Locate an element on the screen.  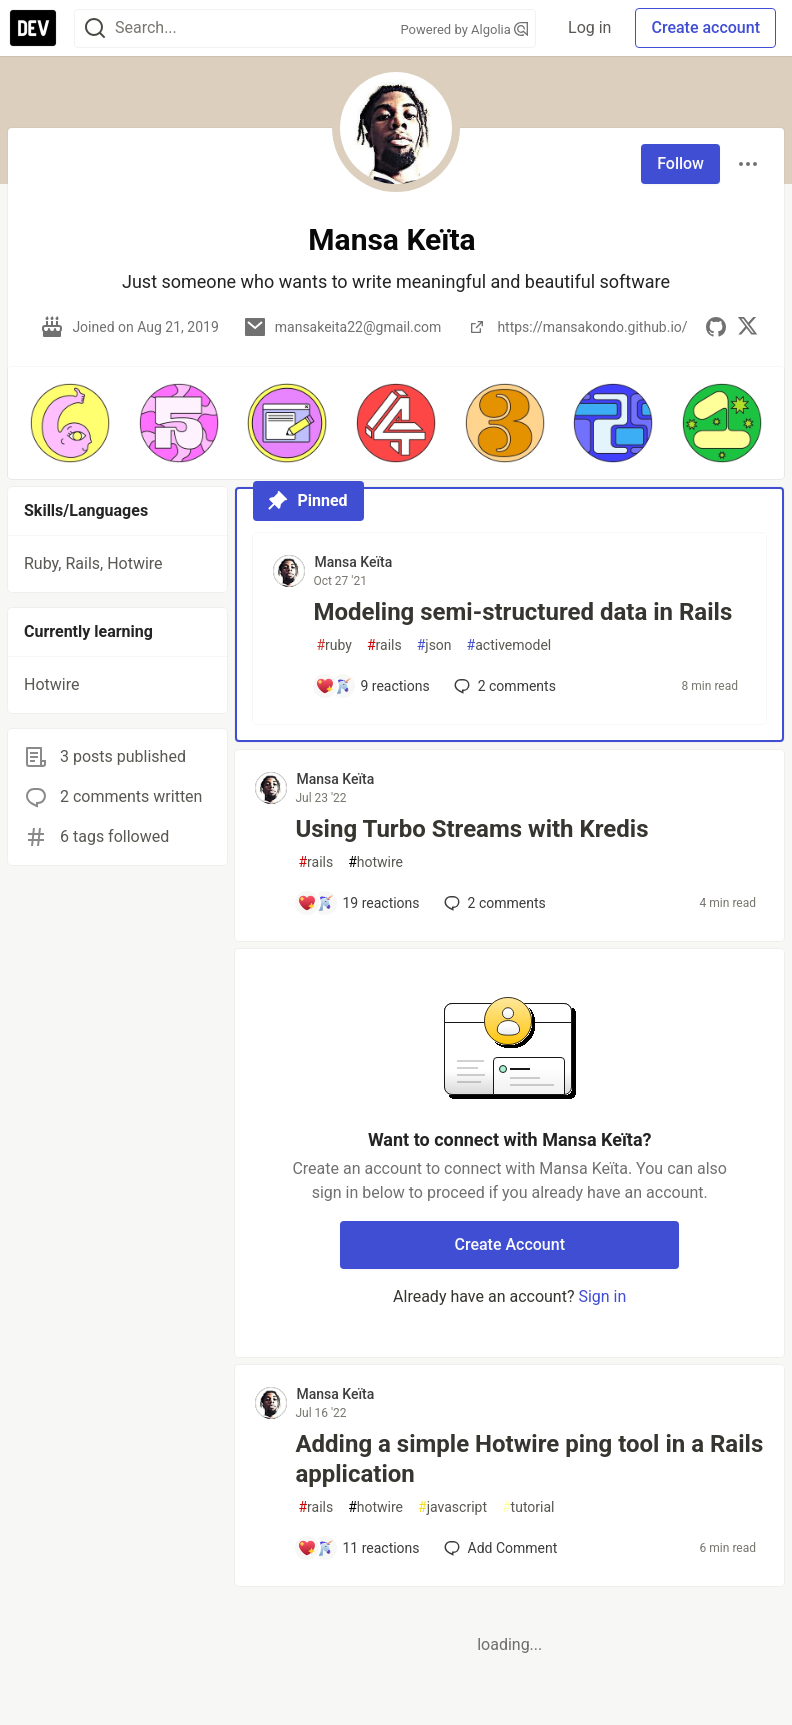
Follow [Follow user: Mansa Keïta] is located at coordinates (680, 163).